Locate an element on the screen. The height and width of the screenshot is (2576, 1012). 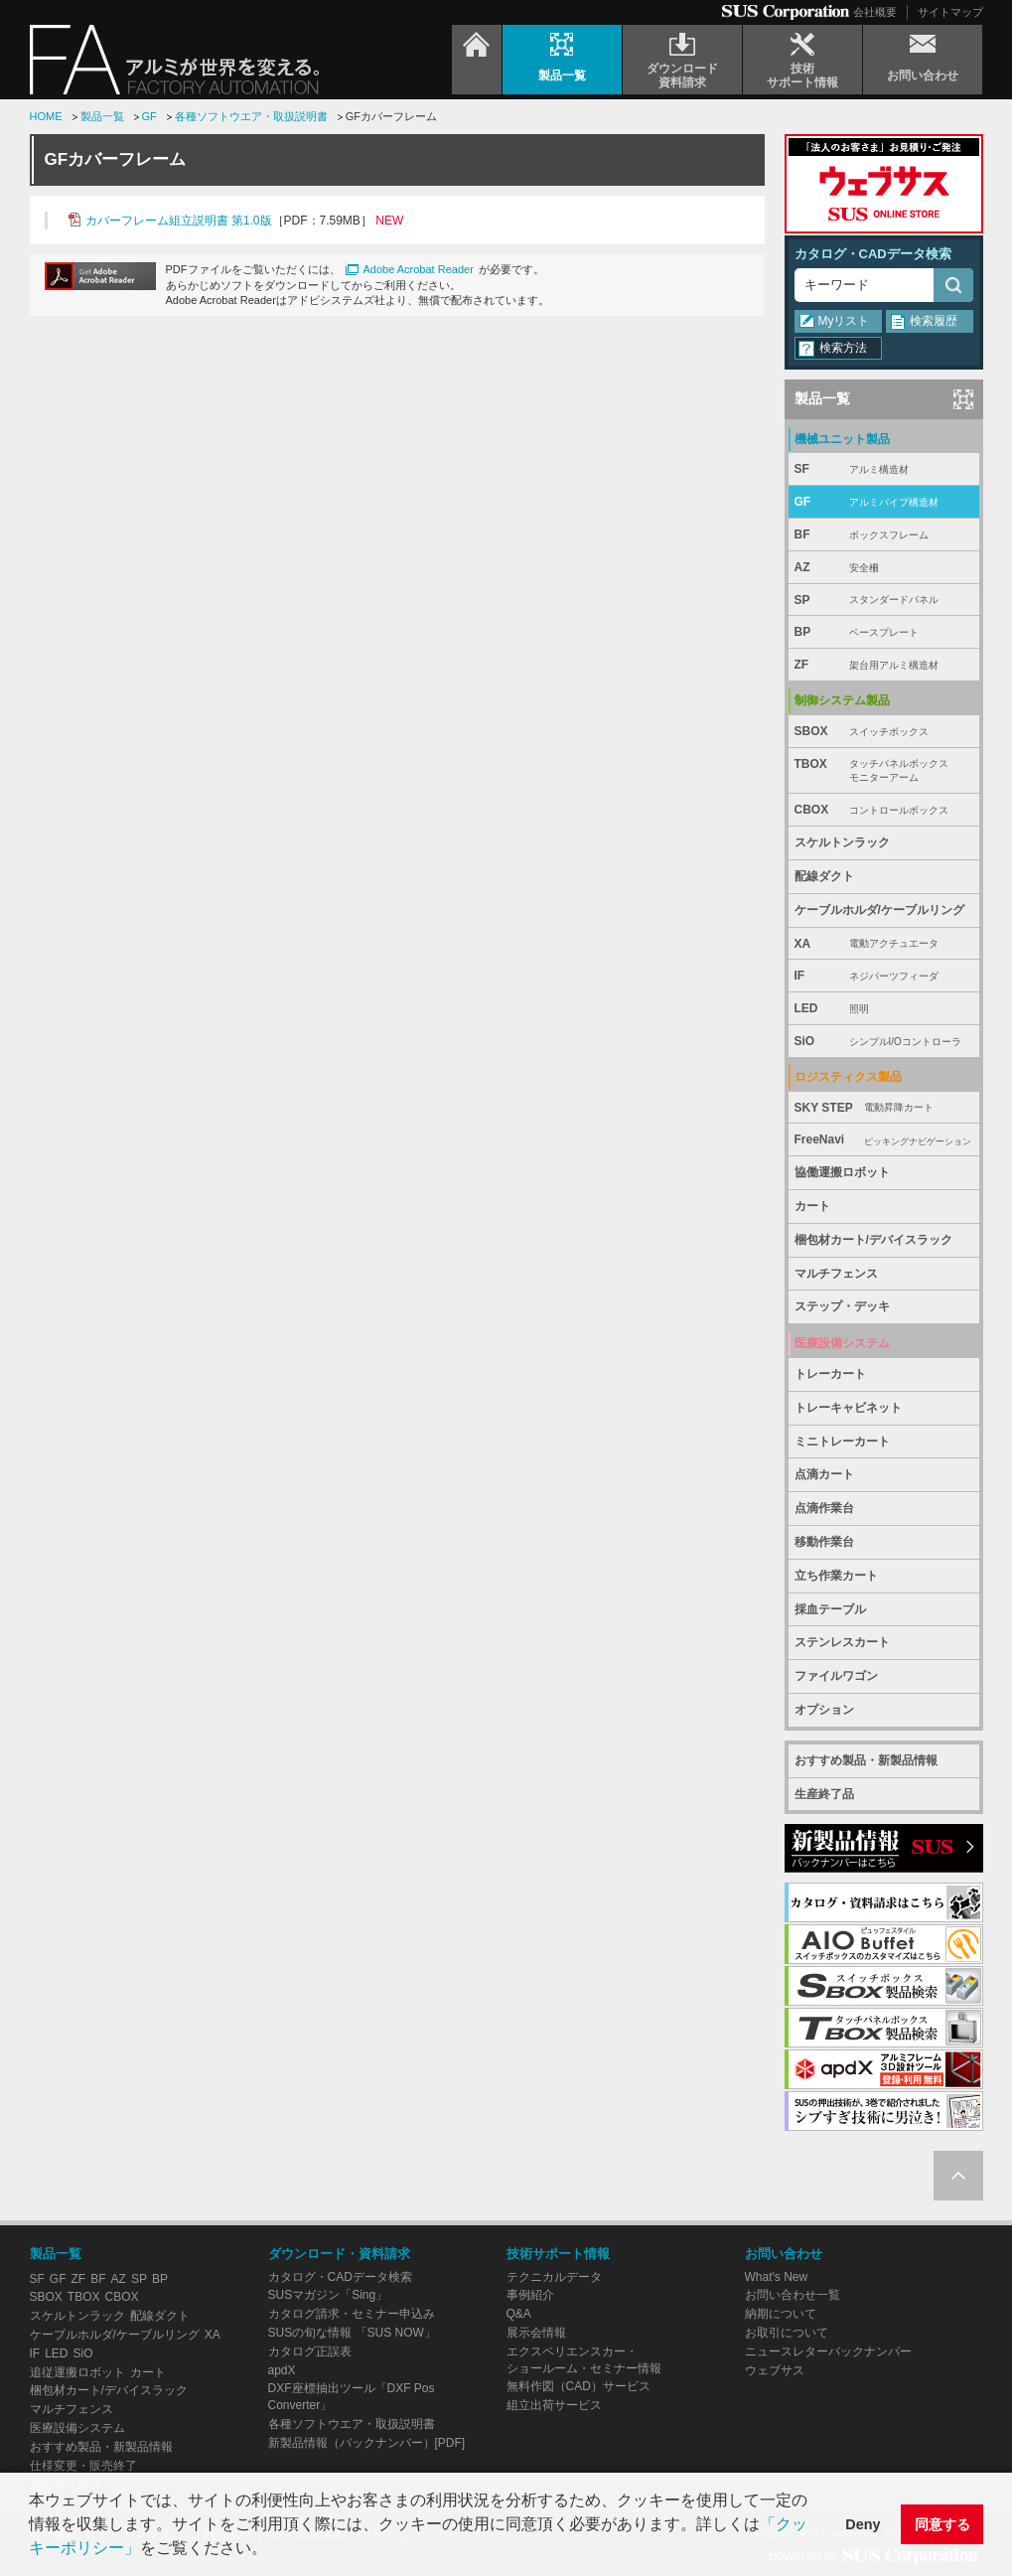
SUSの旬な情報 「SUS NOW」 is located at coordinates (352, 2333).